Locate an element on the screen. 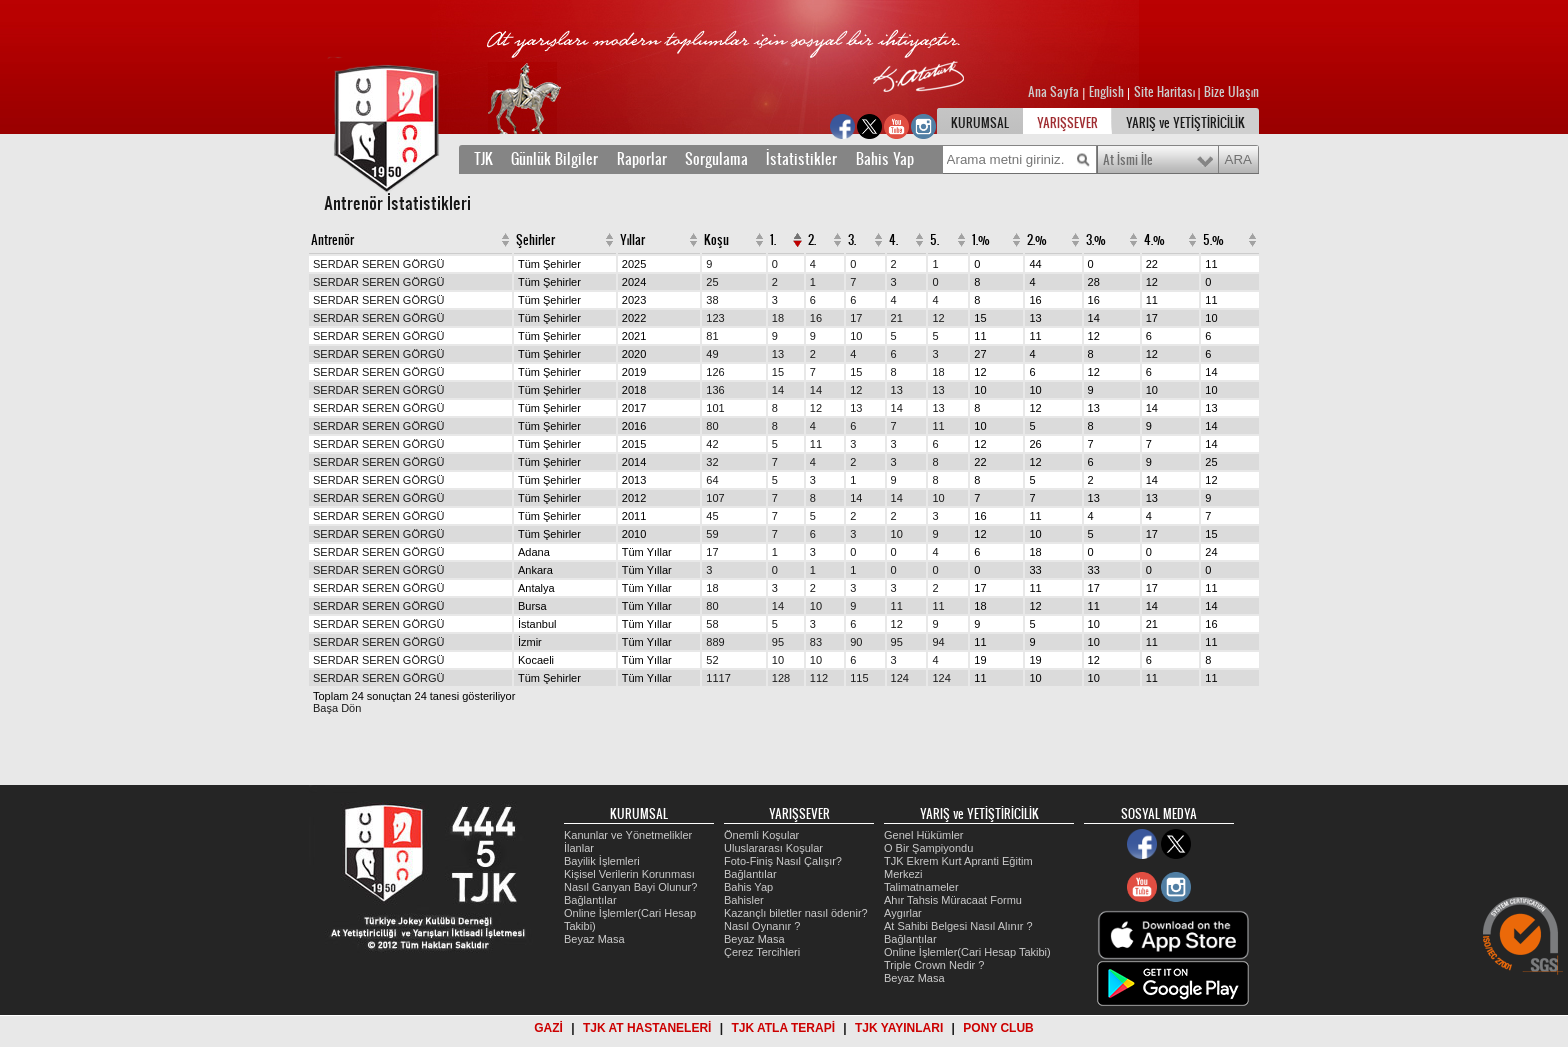 The width and height of the screenshot is (1568, 1047). Online İşlemler(Cari Hesap Takibi) is located at coordinates (967, 952).